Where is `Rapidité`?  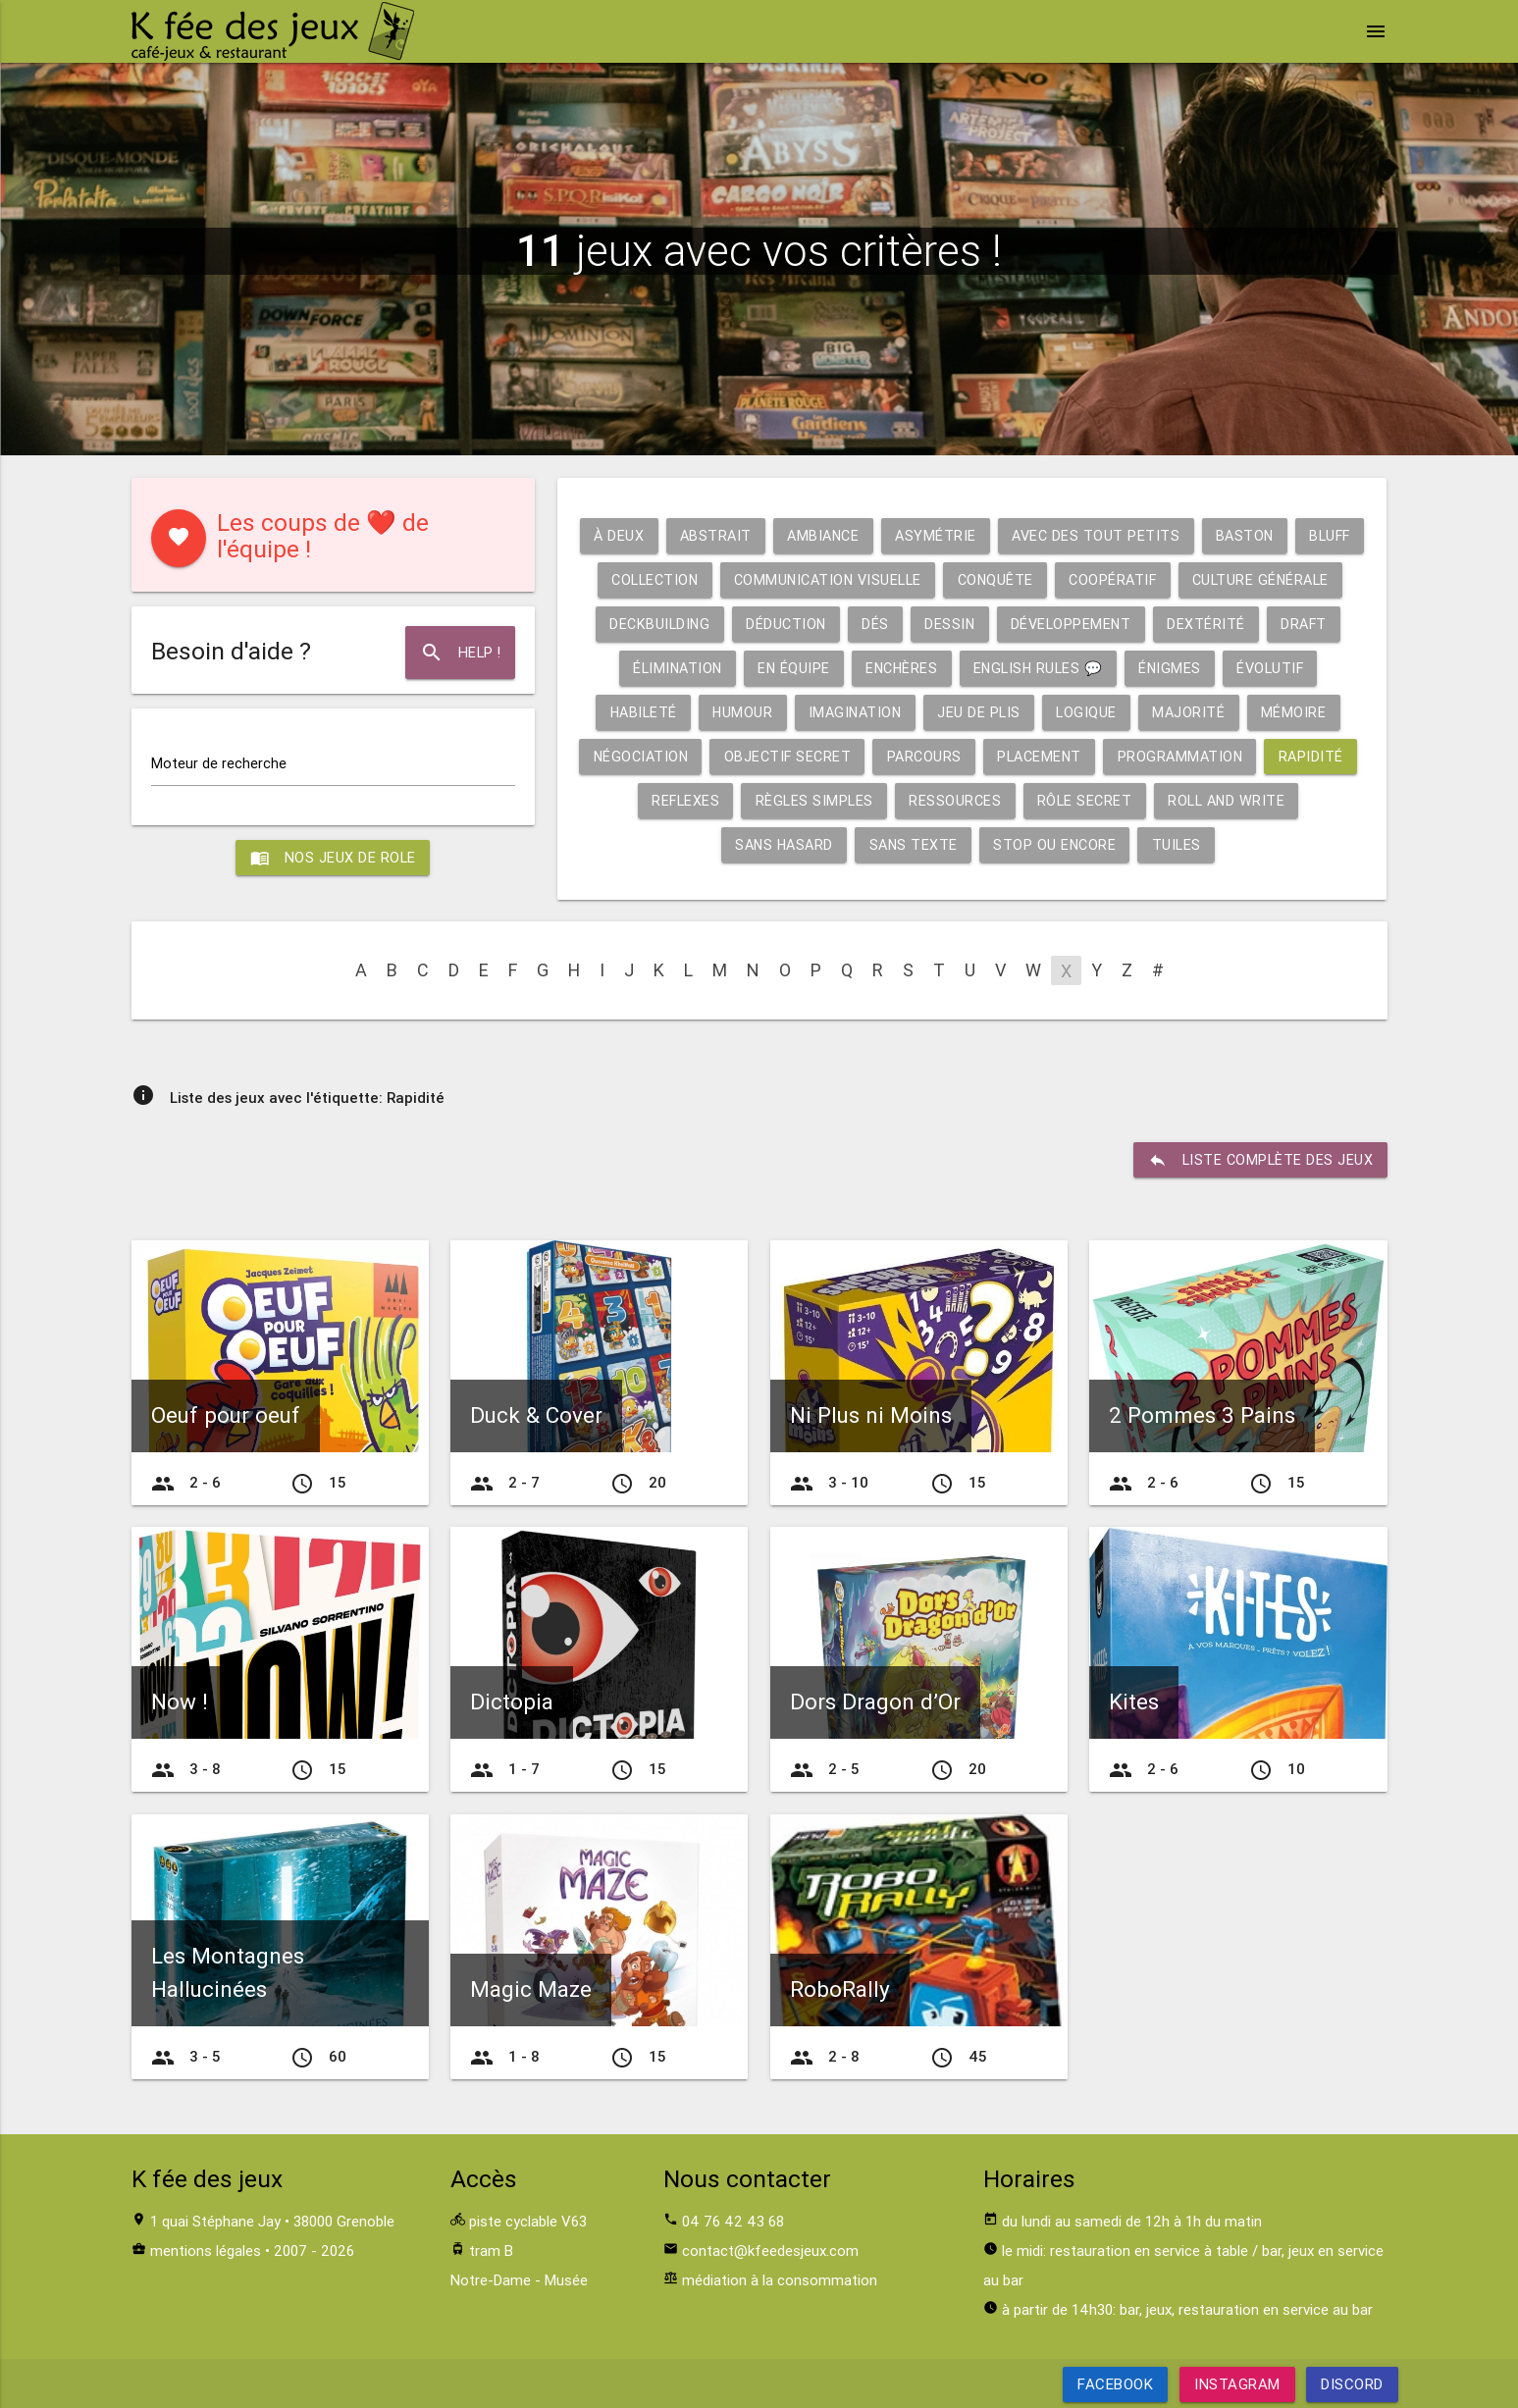 Rapidité is located at coordinates (790, 800).